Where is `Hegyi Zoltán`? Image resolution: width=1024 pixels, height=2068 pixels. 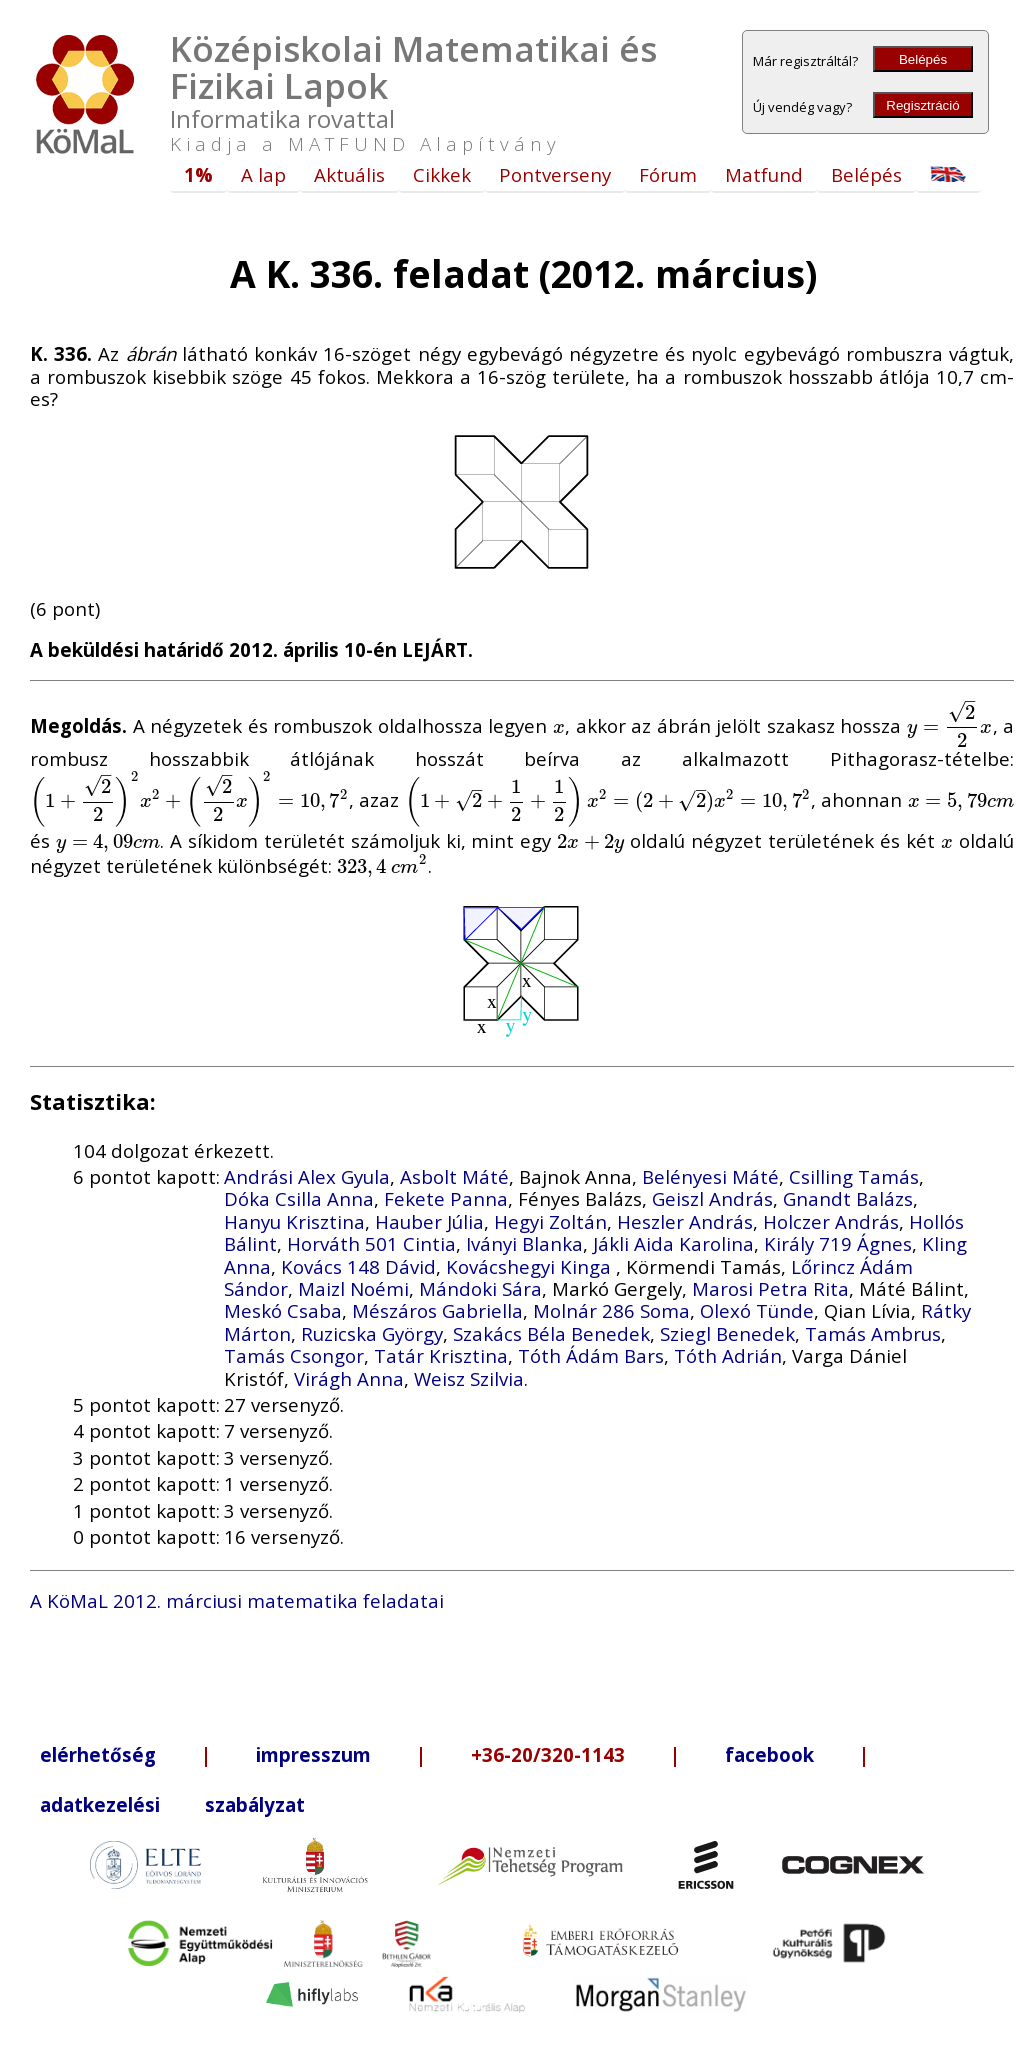 Hegyi Zoltán is located at coordinates (550, 1221).